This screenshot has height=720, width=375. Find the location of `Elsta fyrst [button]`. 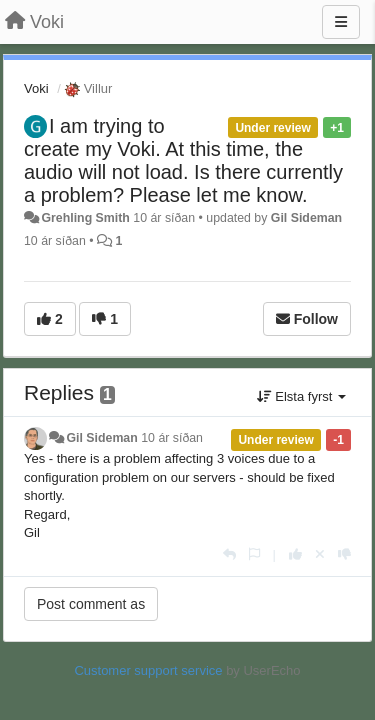

Elsta fyrst [button] is located at coordinates (301, 396).